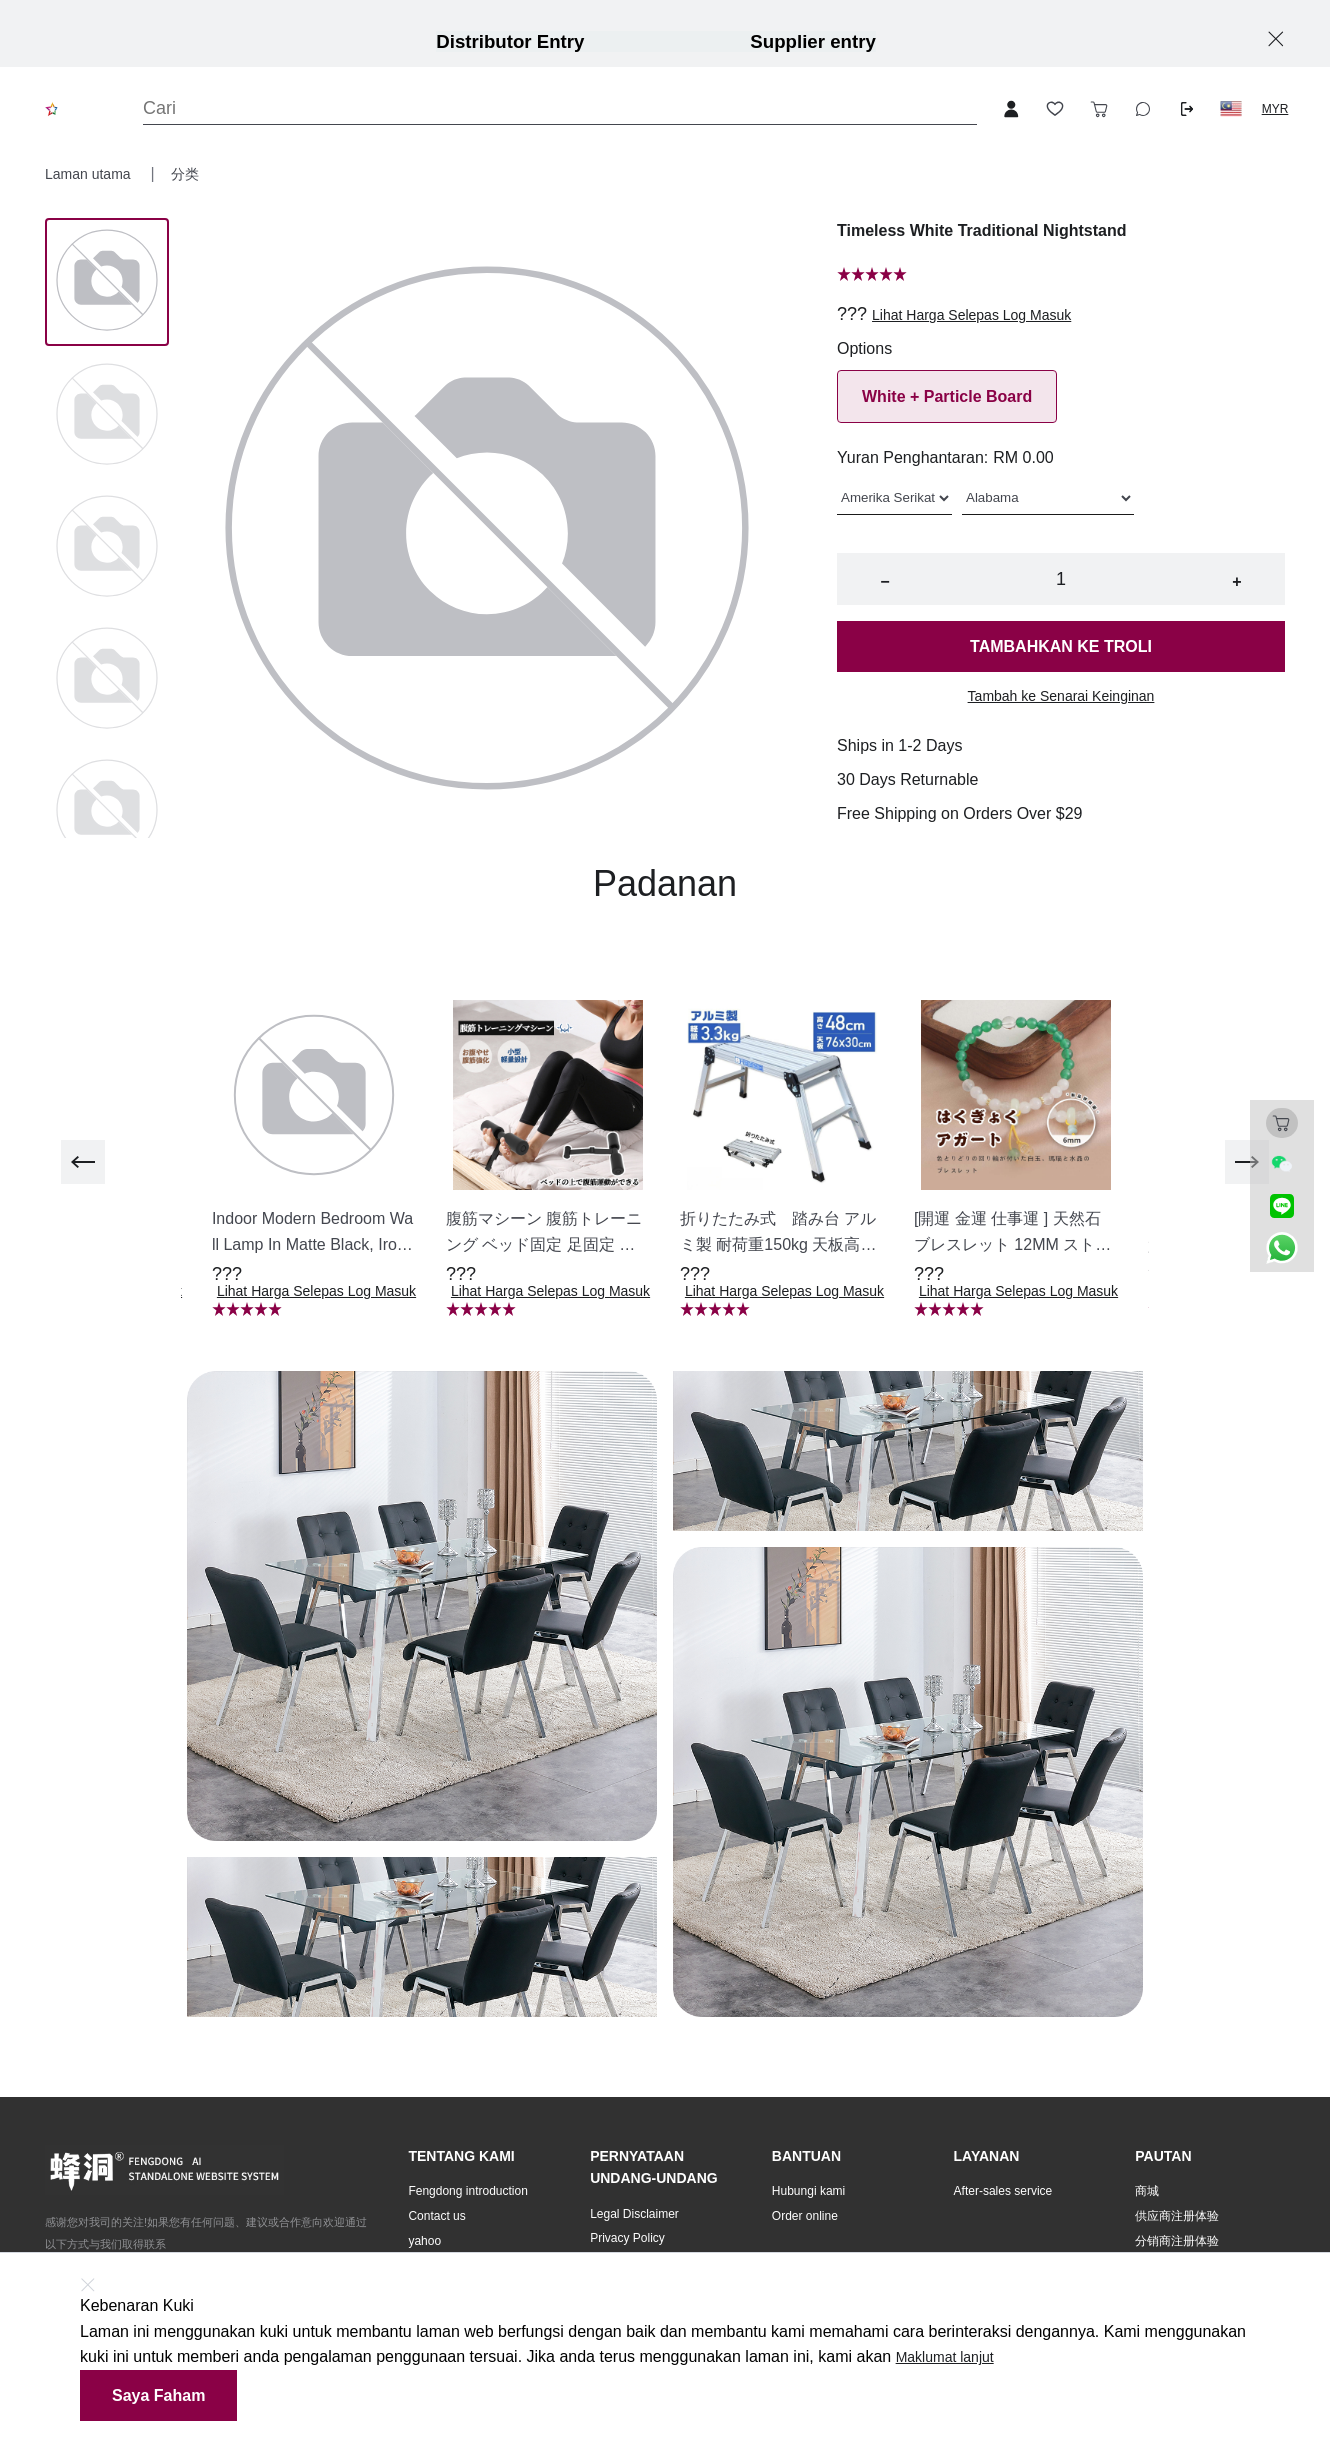  Describe the element at coordinates (945, 2357) in the screenshot. I see `Maklumat lanjut [button]` at that location.